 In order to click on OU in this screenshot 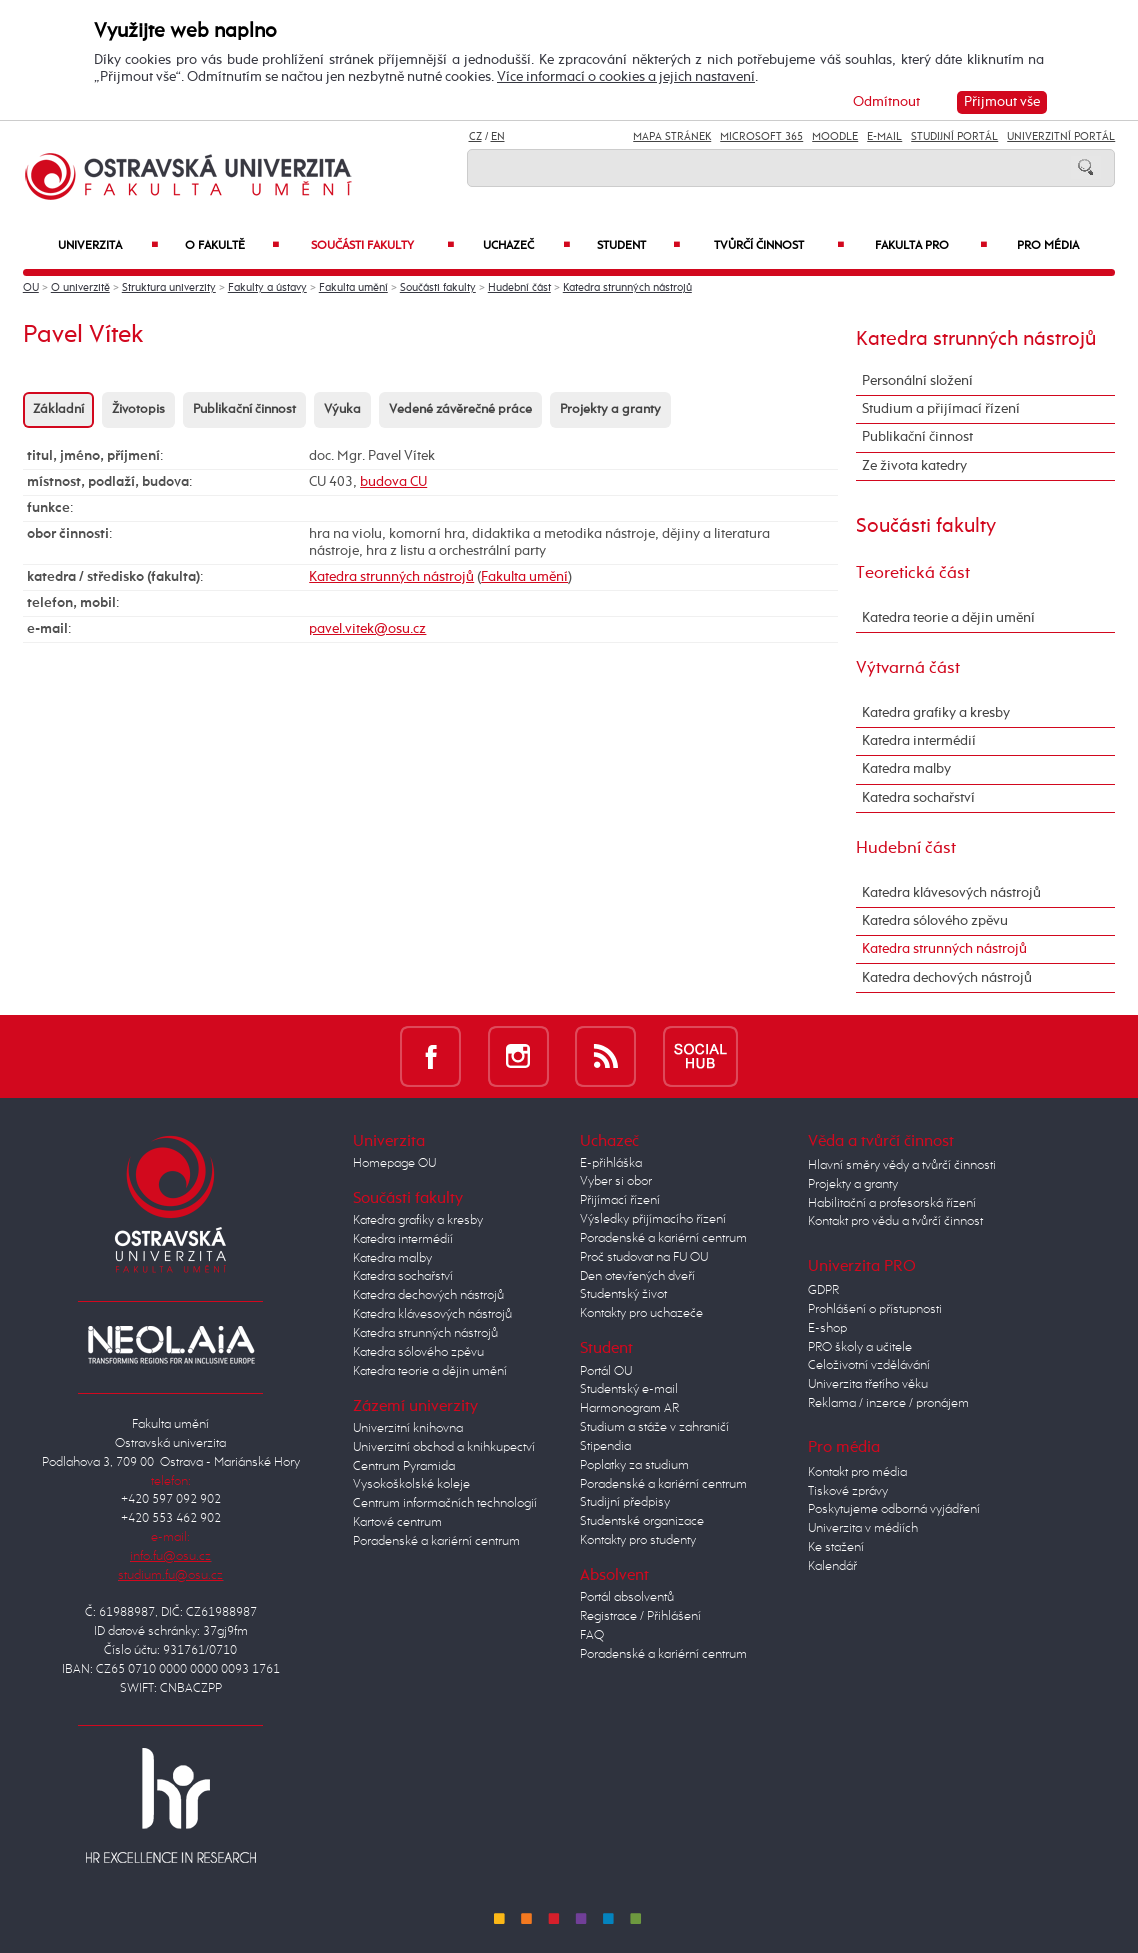, I will do `click(31, 288)`.